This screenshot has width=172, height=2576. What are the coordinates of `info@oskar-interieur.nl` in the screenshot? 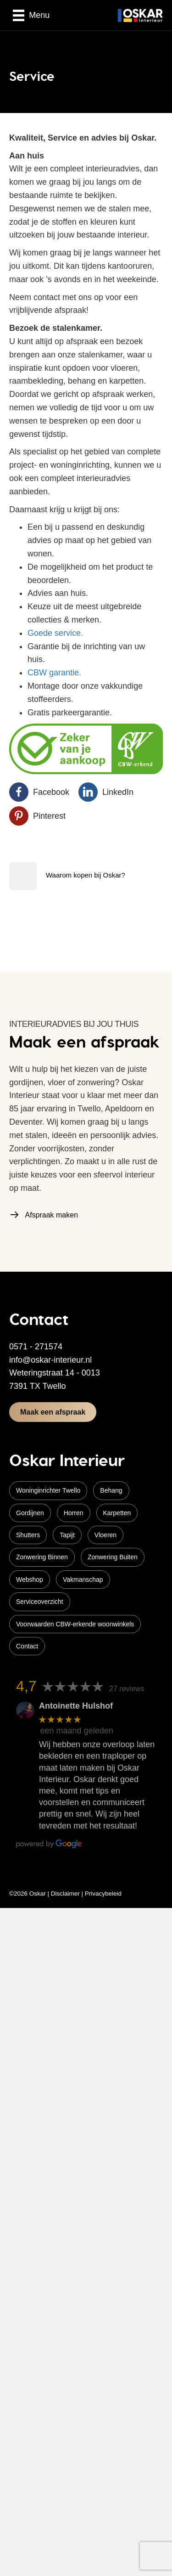 It's located at (50, 1359).